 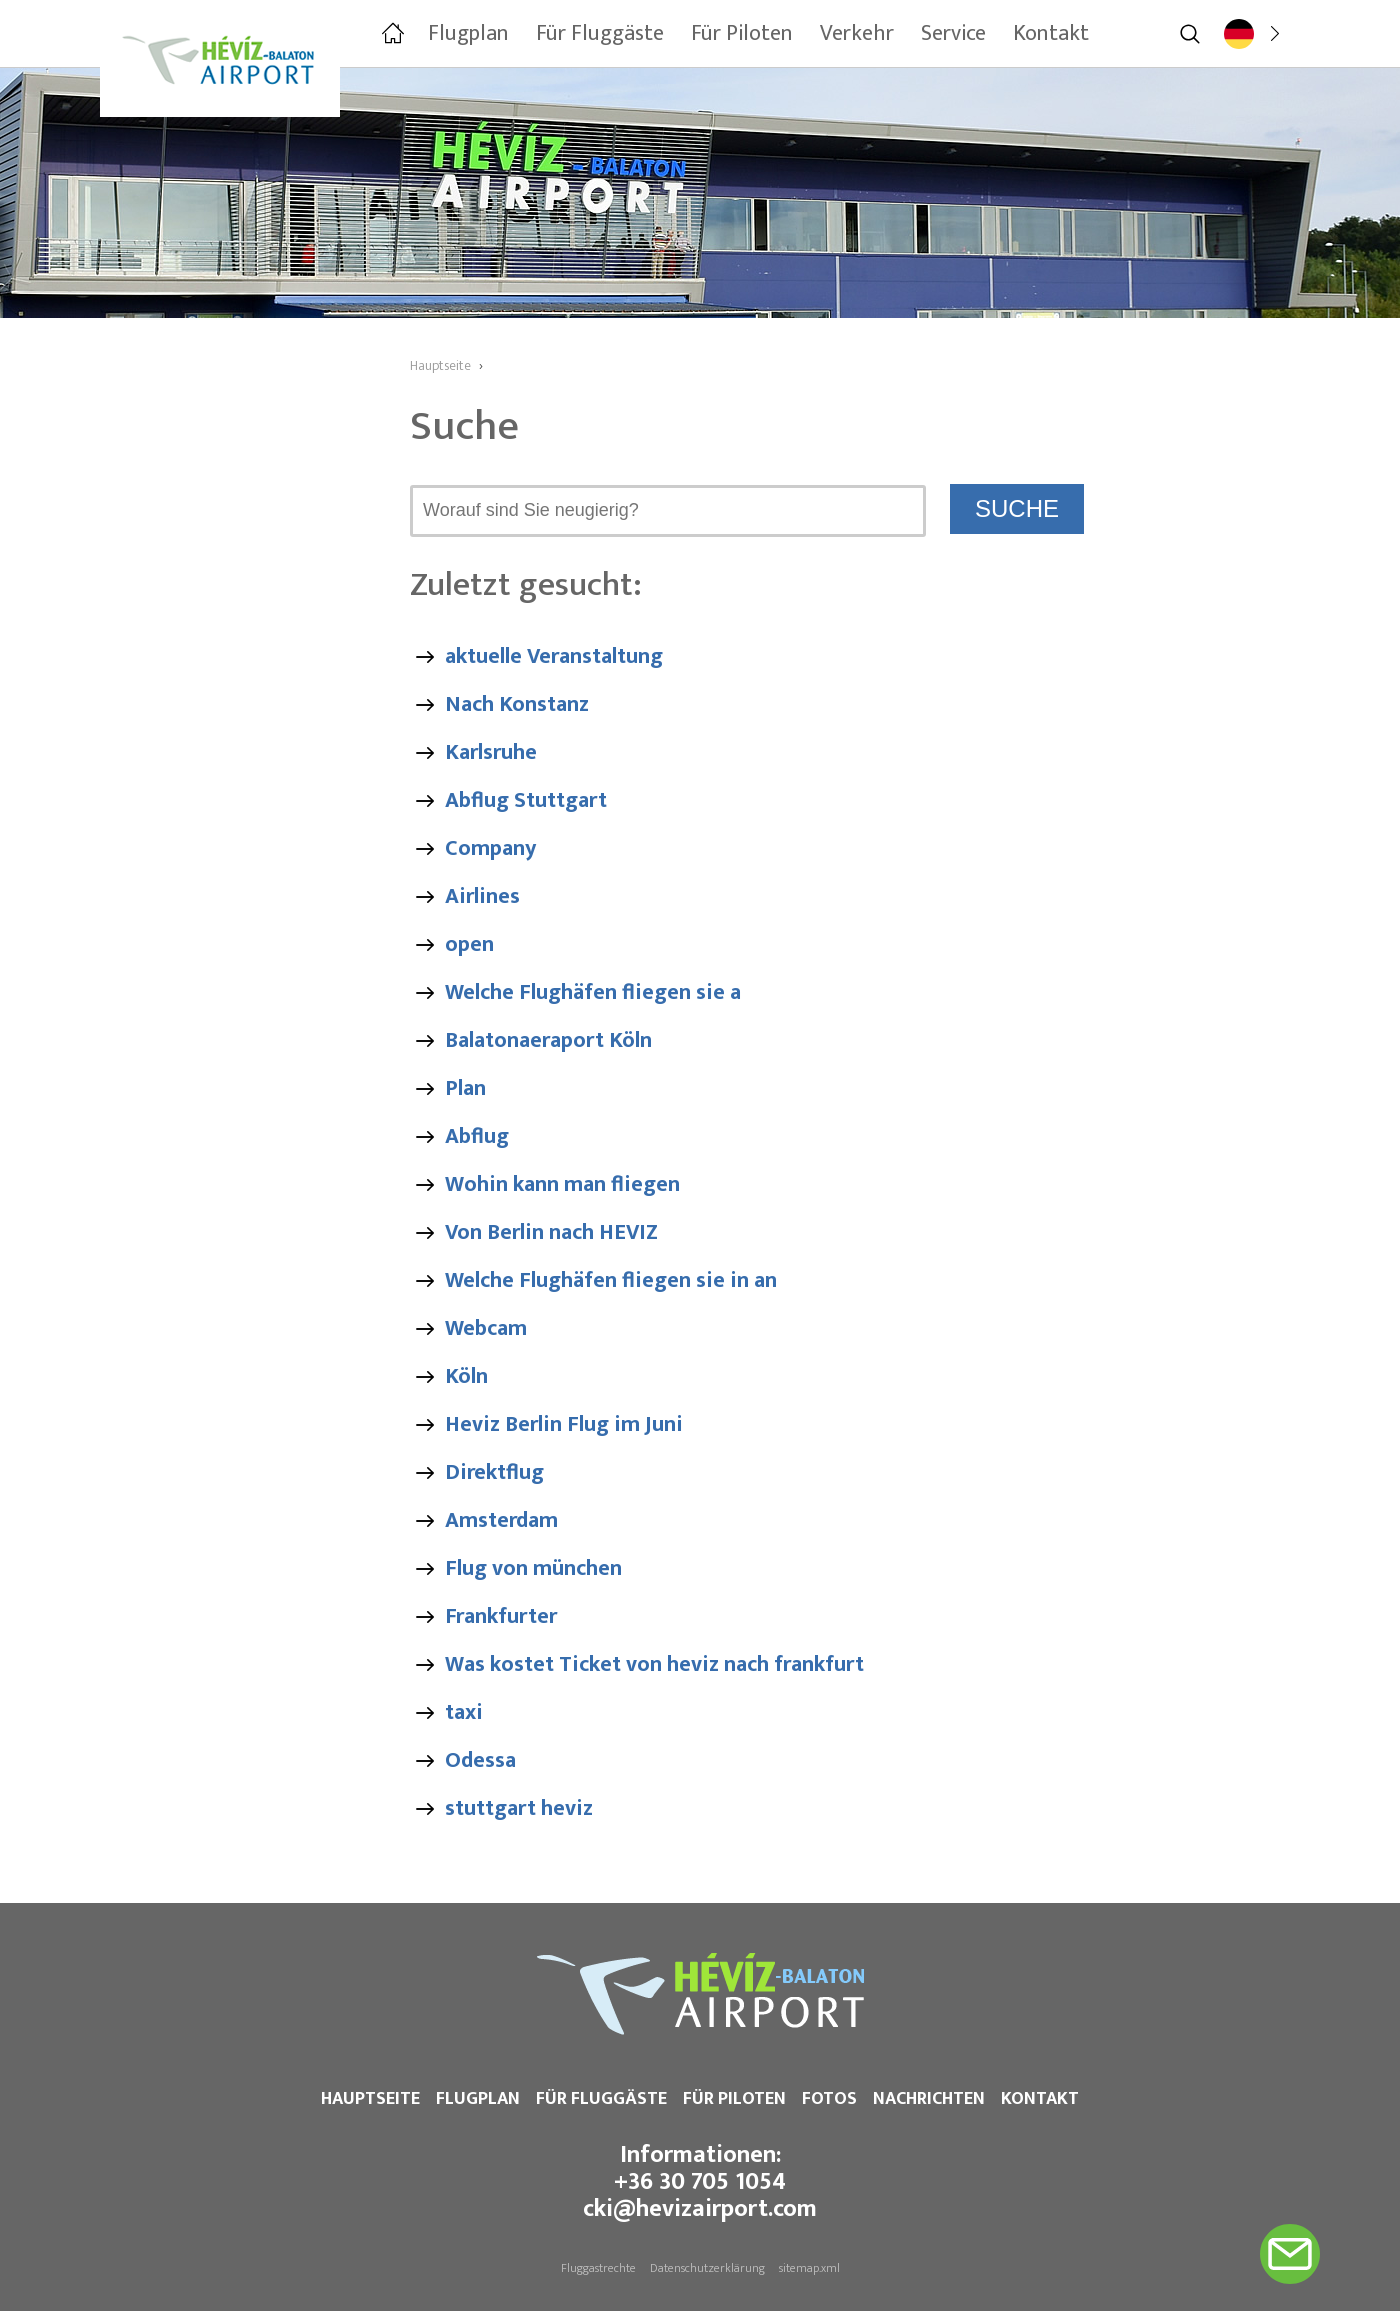 What do you see at coordinates (533, 1568) in the screenshot?
I see `Flug von münchen` at bounding box center [533, 1568].